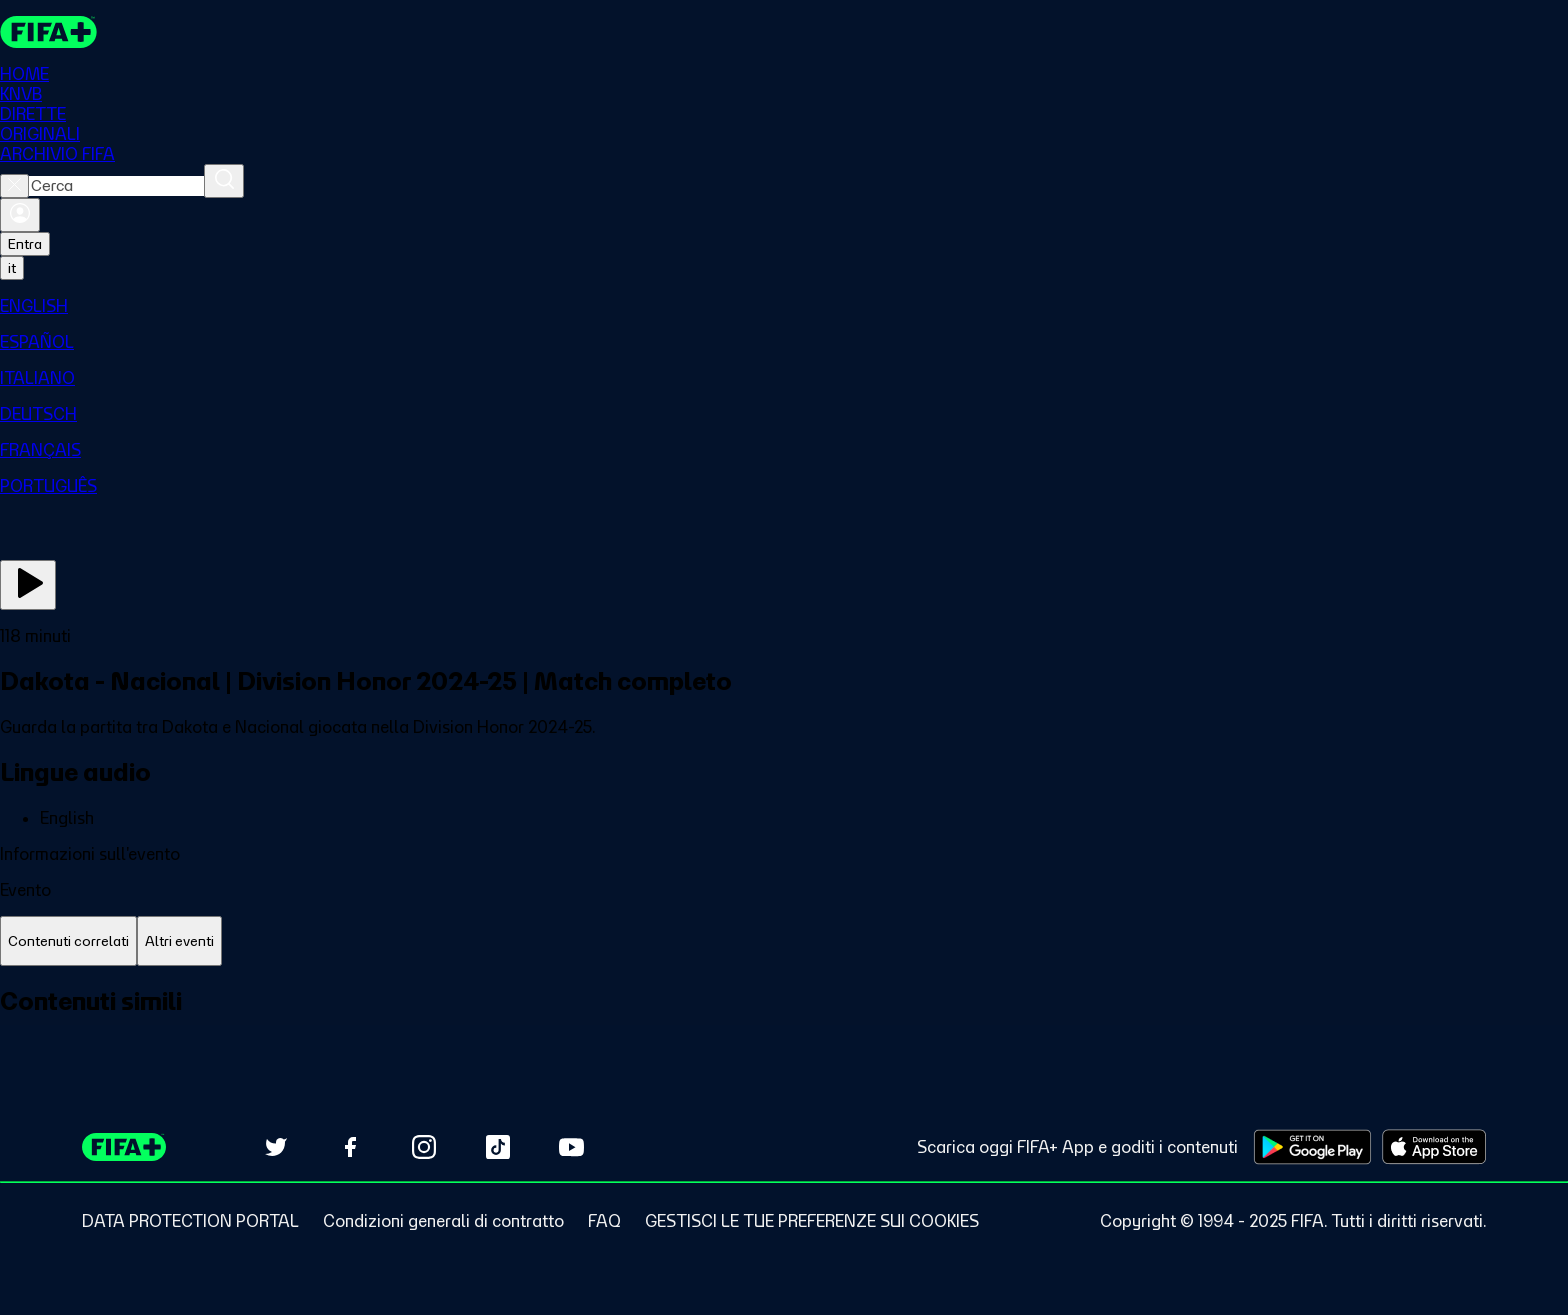  What do you see at coordinates (572, 1147) in the screenshot?
I see `[Subscribe to our YouTube channel (opens in new tab)]` at bounding box center [572, 1147].